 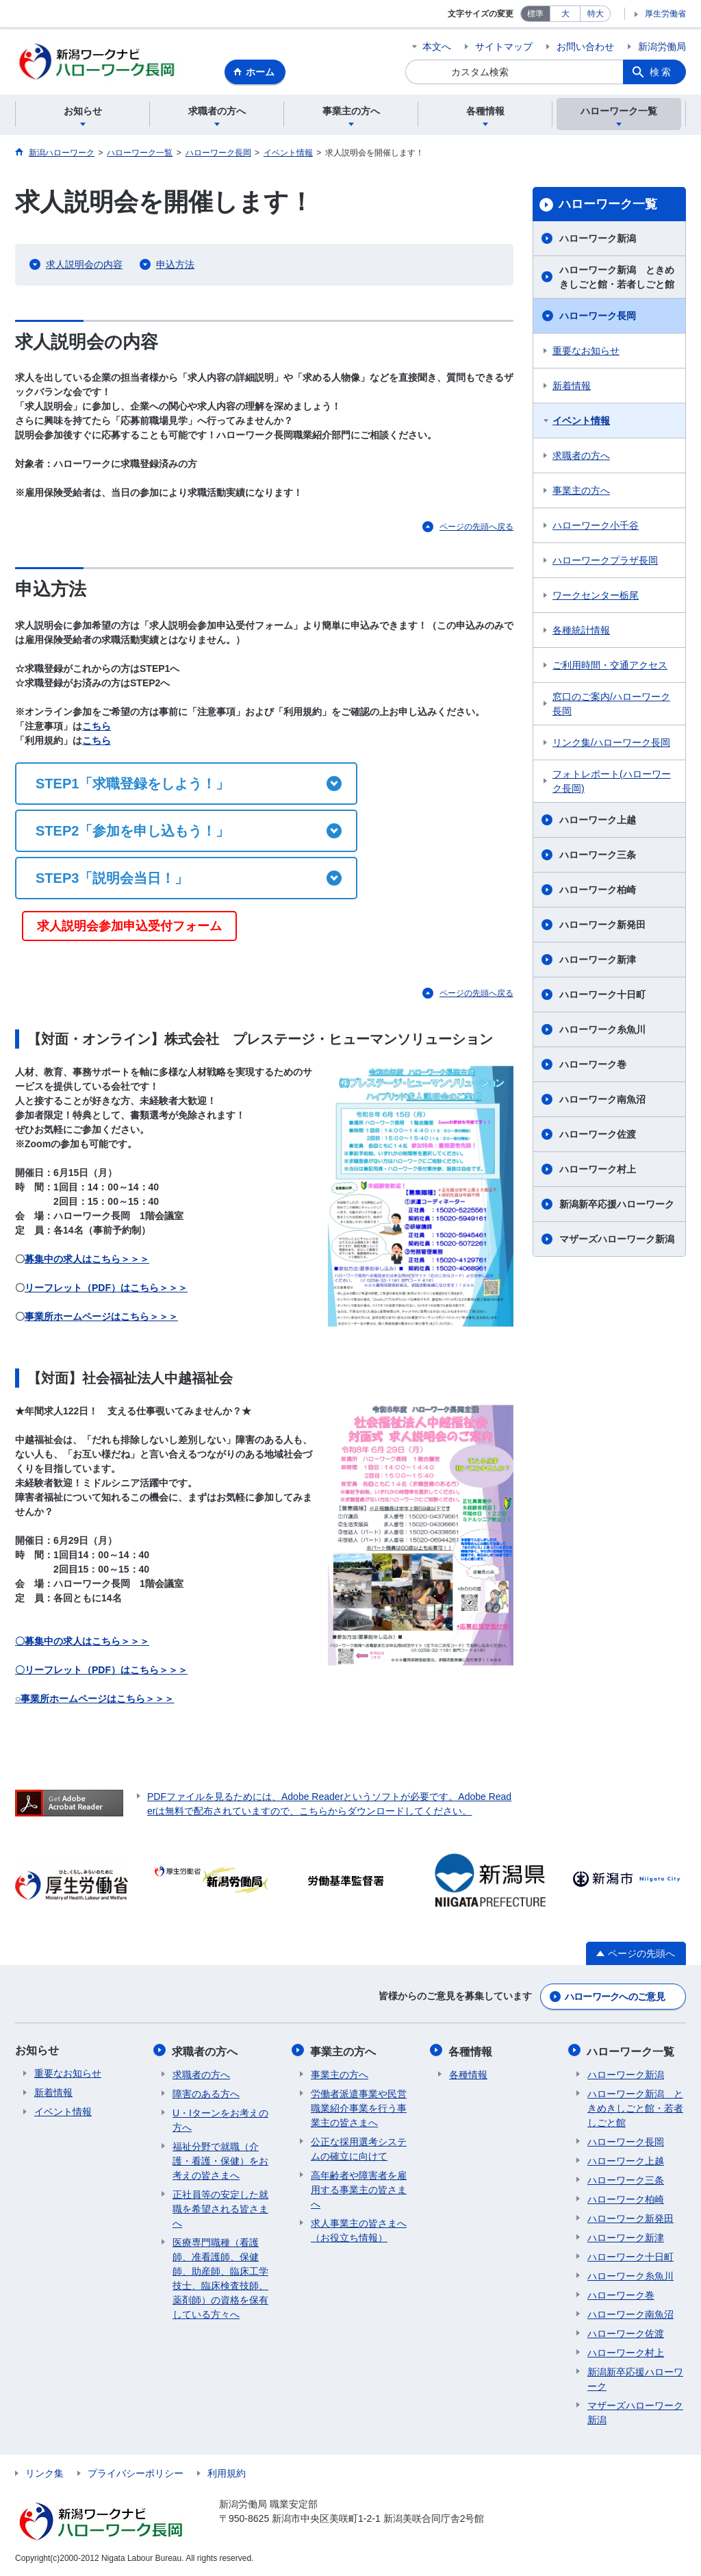 What do you see at coordinates (359, 2149) in the screenshot?
I see `公正な採用選考システムの確立に向けて` at bounding box center [359, 2149].